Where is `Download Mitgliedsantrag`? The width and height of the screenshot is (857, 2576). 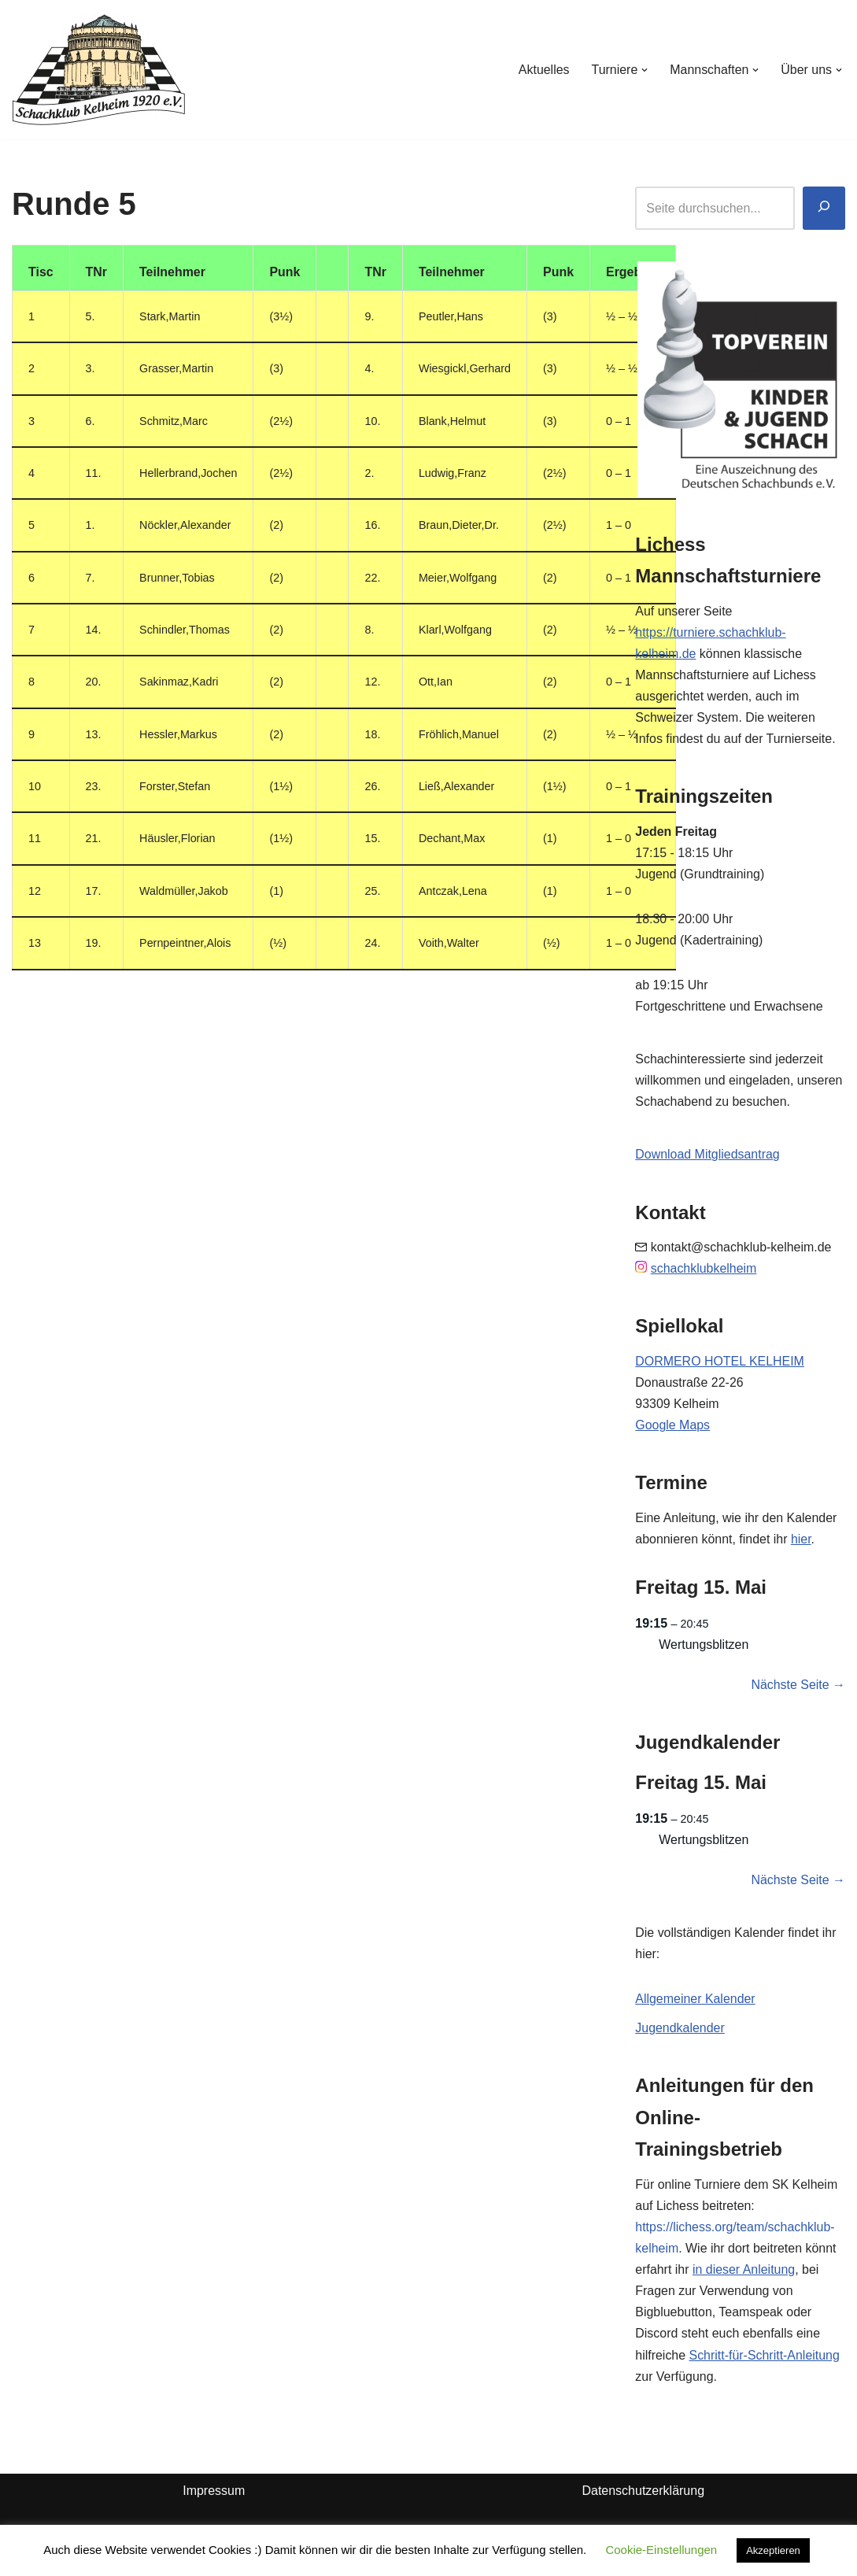
Download Mitgliedsantrag is located at coordinates (707, 1156).